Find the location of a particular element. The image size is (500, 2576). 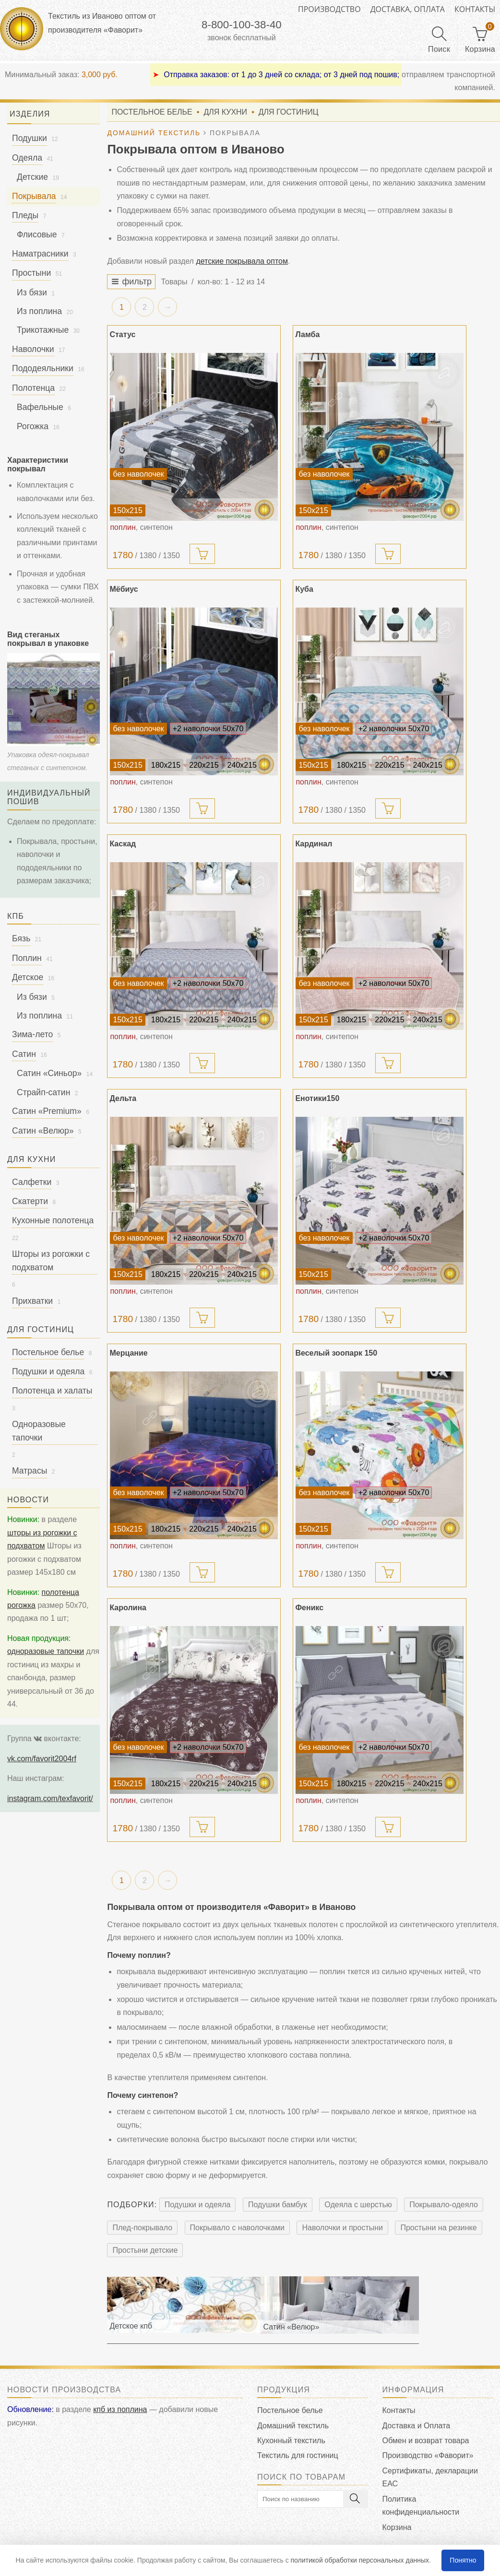

vk.com/favorit2004rf is located at coordinates (41, 1759).